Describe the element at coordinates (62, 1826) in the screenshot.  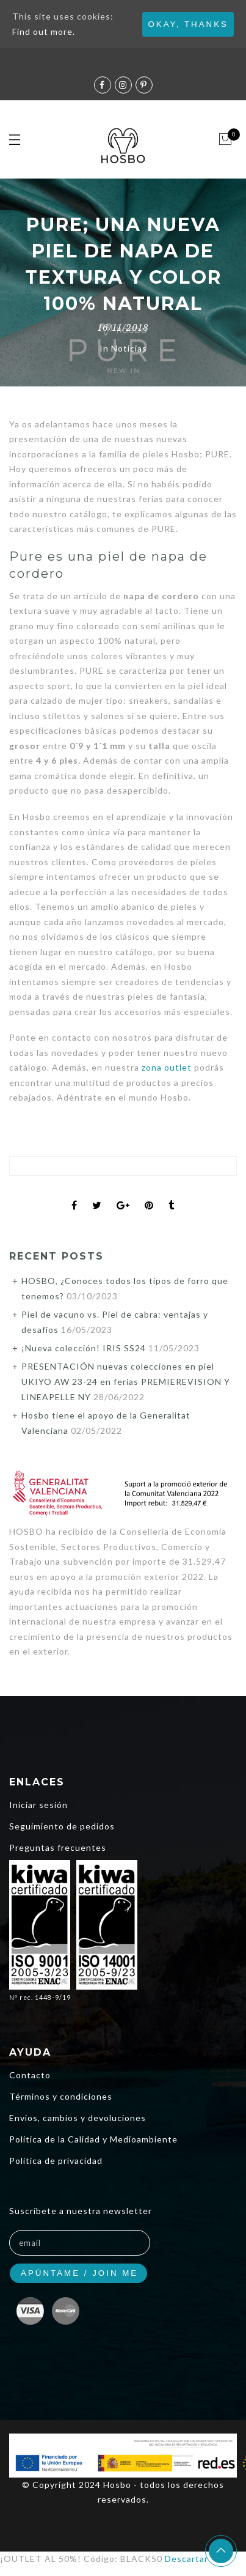
I see `Seguimiento de pedidos` at that location.